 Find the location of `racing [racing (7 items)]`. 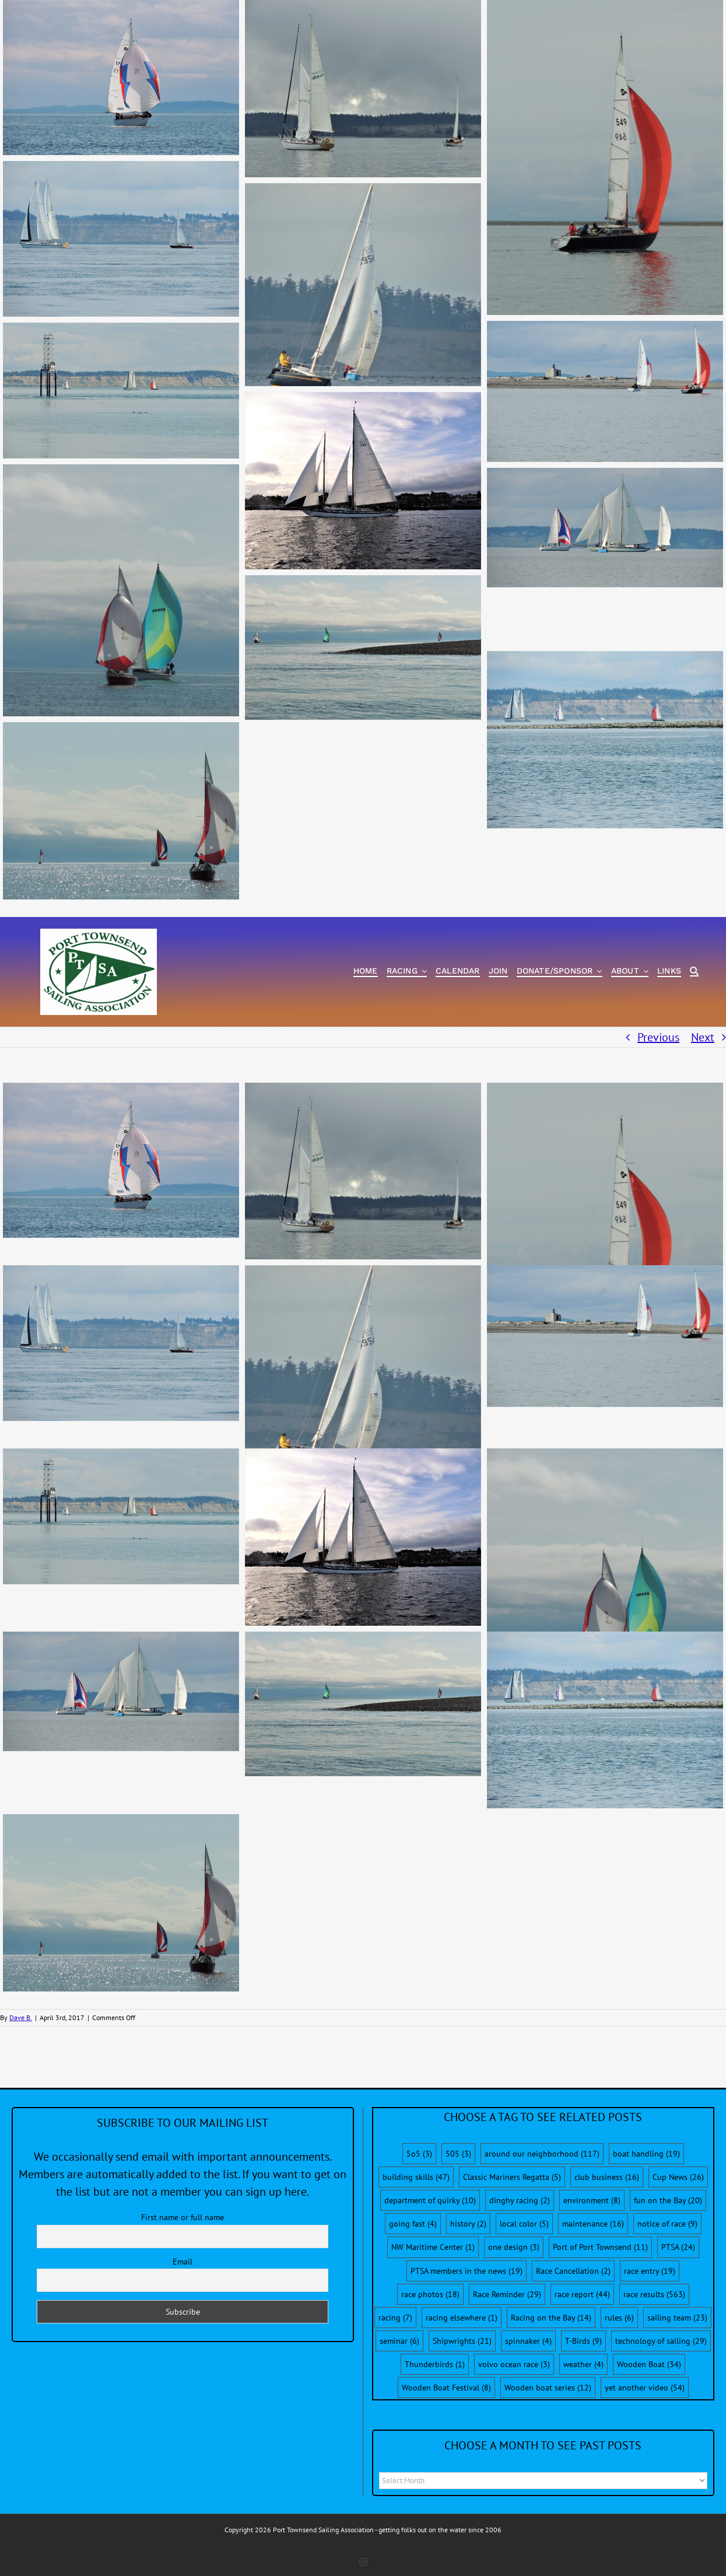

racing [racing (7 items)] is located at coordinates (395, 2317).